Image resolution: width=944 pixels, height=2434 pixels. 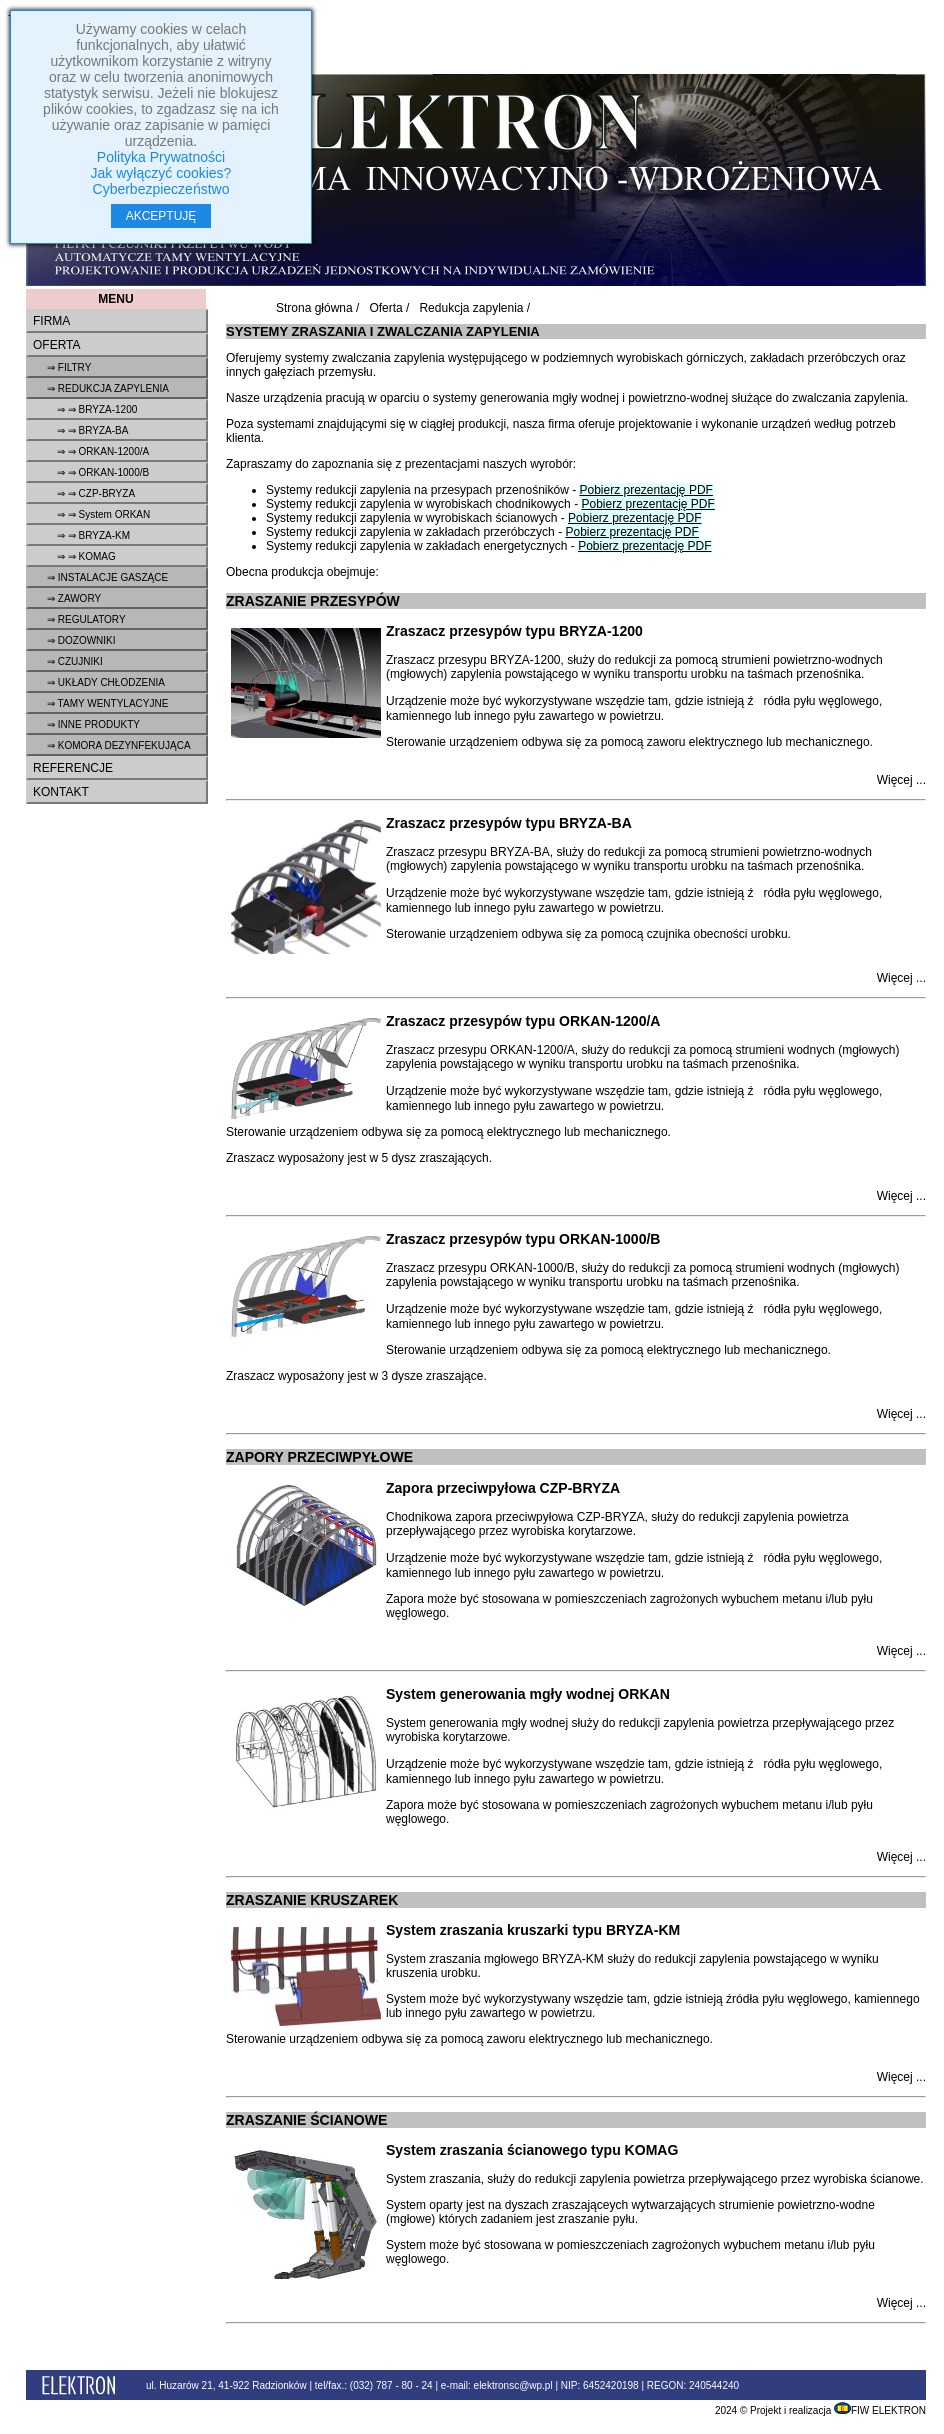 What do you see at coordinates (119, 745) in the screenshot?
I see `⇒ Komora dezynfekująca` at bounding box center [119, 745].